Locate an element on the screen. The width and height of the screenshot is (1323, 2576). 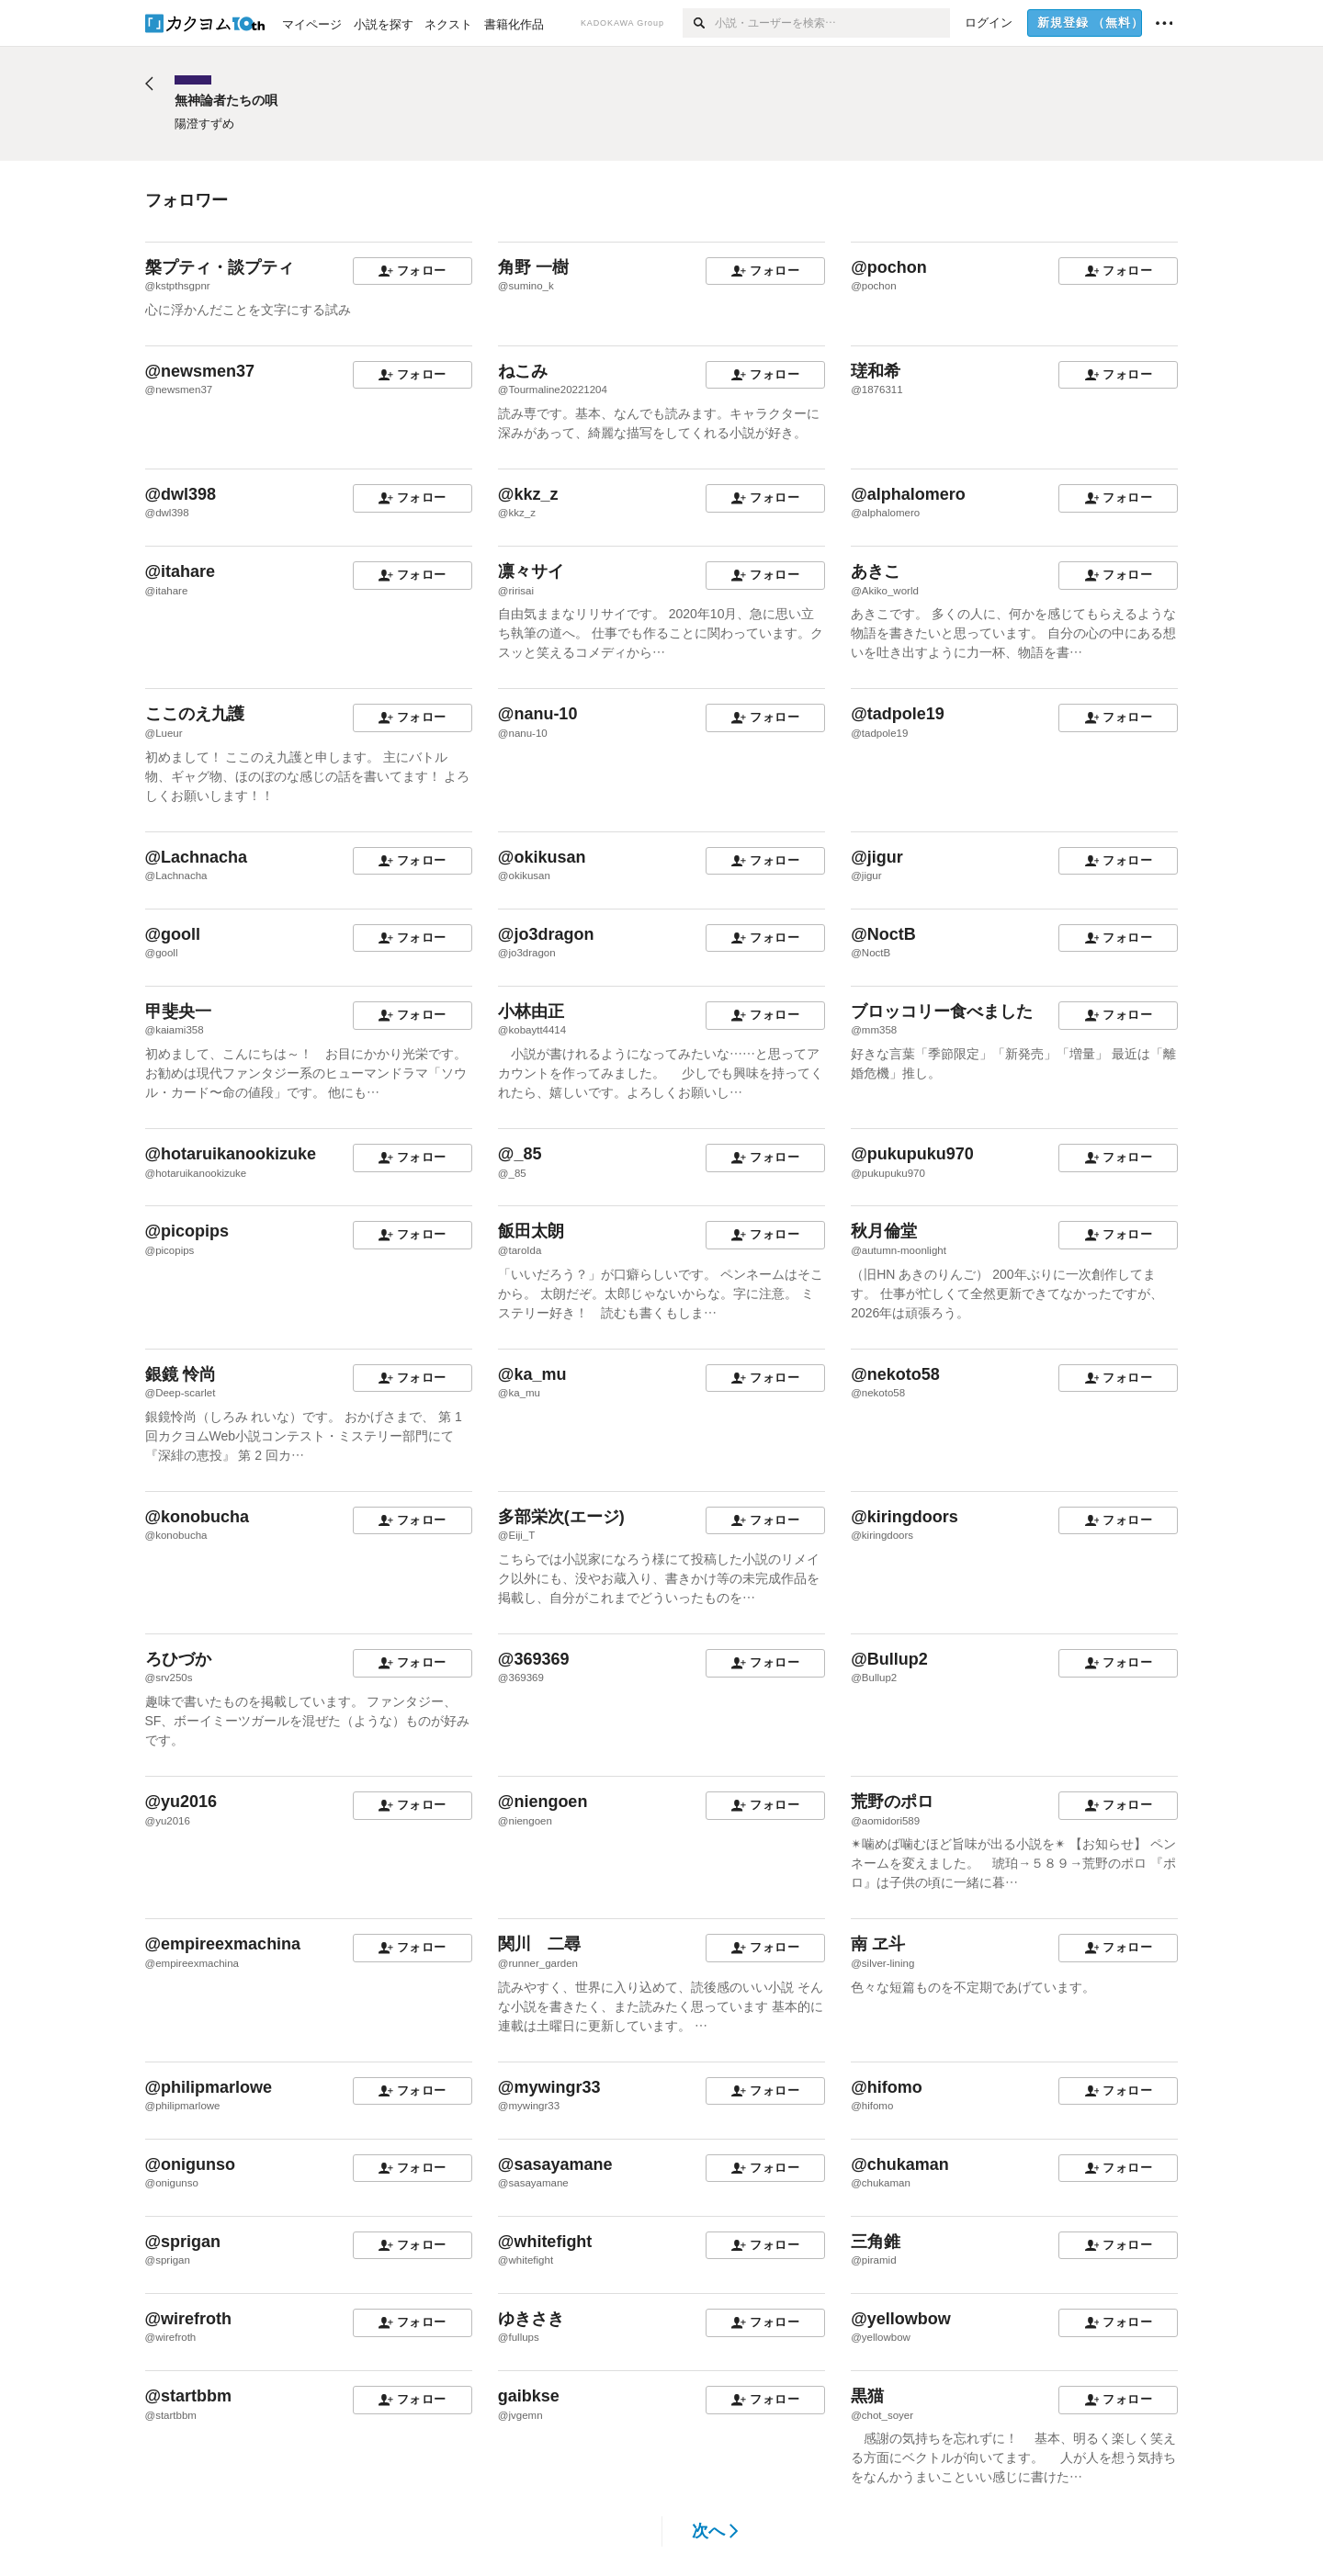
ブロッコリー食べました is located at coordinates (942, 1011).